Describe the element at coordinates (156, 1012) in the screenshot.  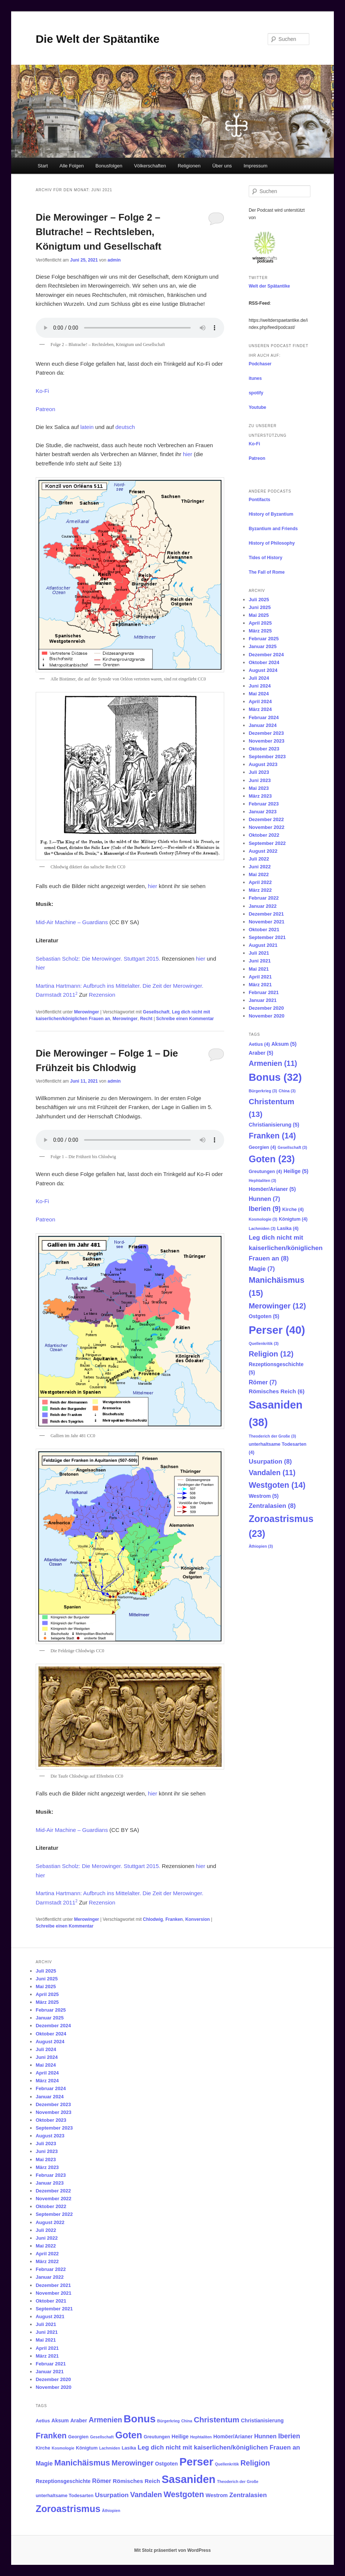
I see `Gesellschaft` at that location.